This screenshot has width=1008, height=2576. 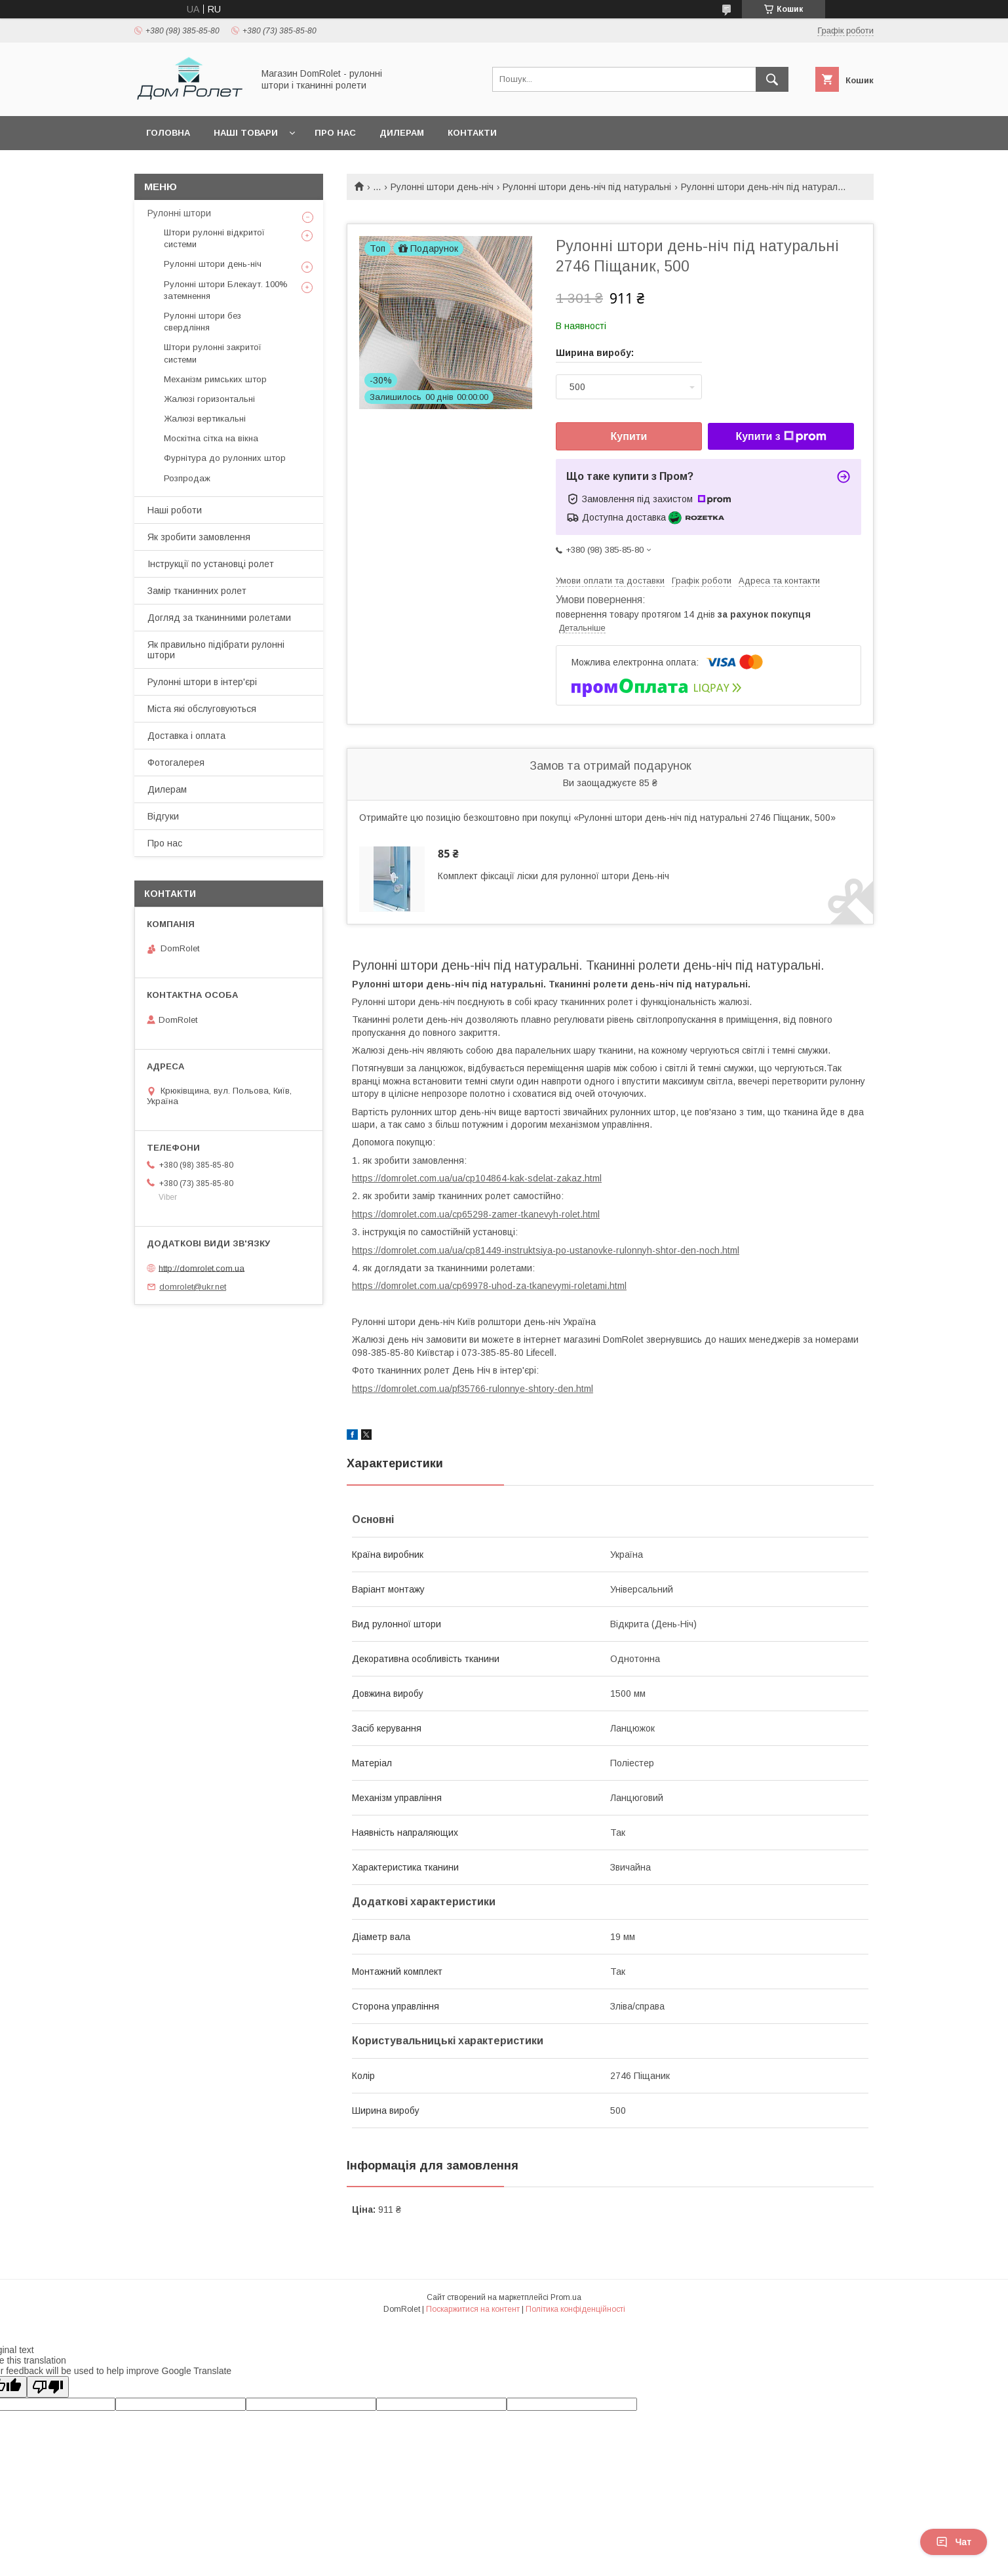 What do you see at coordinates (192, 1287) in the screenshot?
I see `domrolet@ukr.net` at bounding box center [192, 1287].